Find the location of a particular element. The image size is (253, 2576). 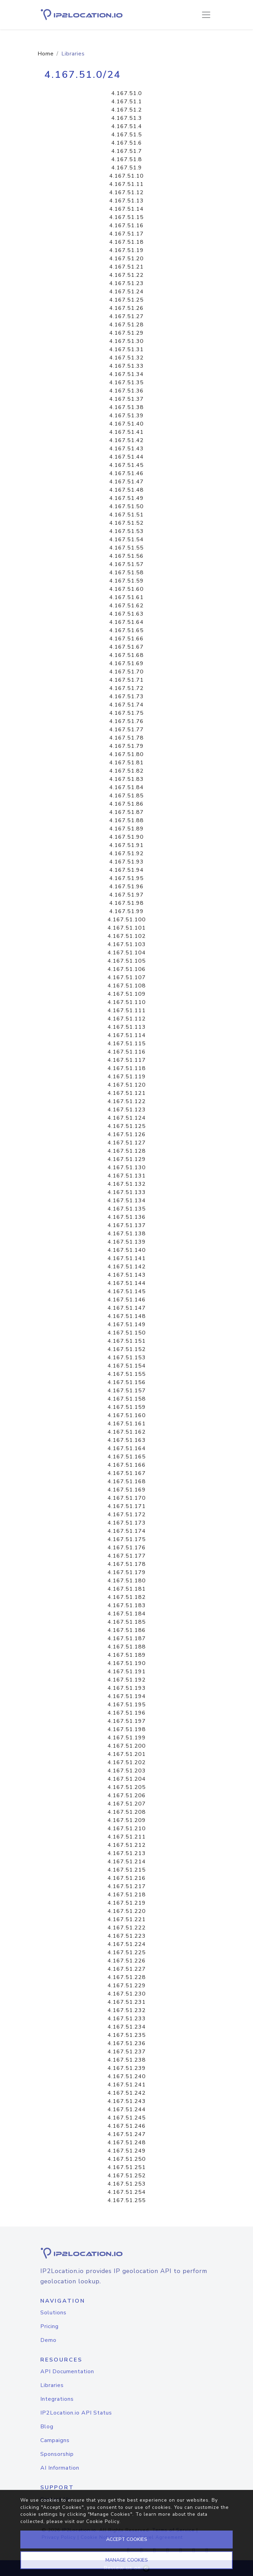

4.167.51.143 is located at coordinates (127, 1275).